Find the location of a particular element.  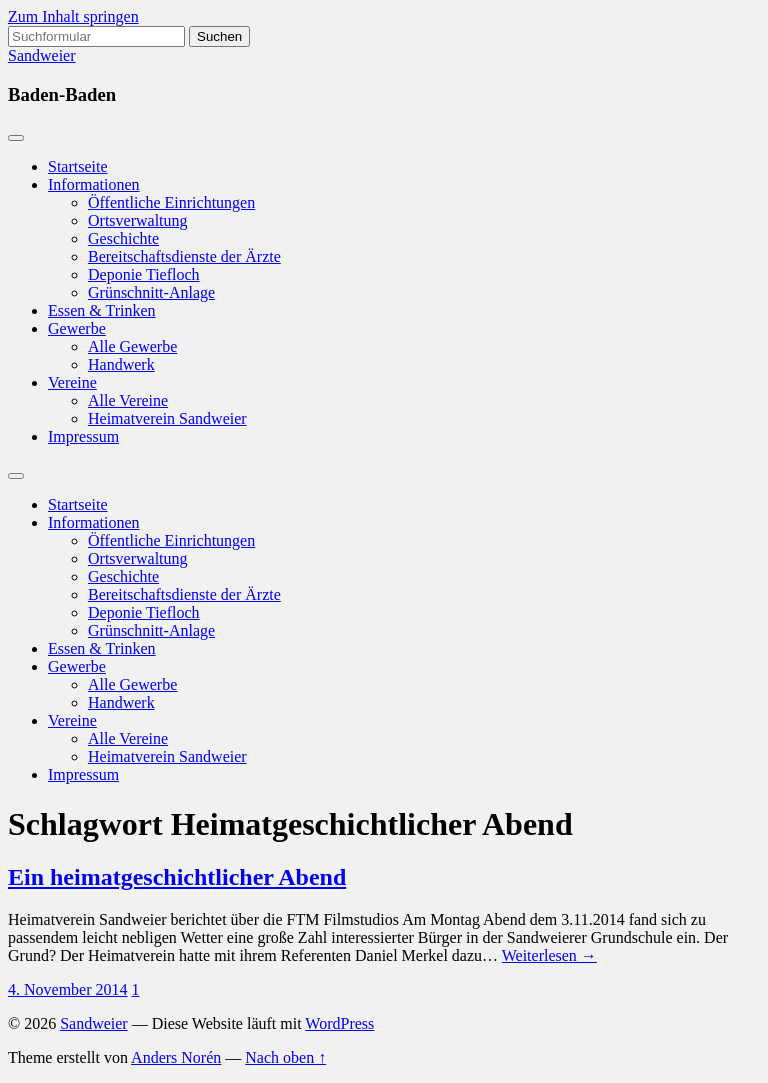

Ein heimatgeschichtlicher Abend is located at coordinates (177, 877).